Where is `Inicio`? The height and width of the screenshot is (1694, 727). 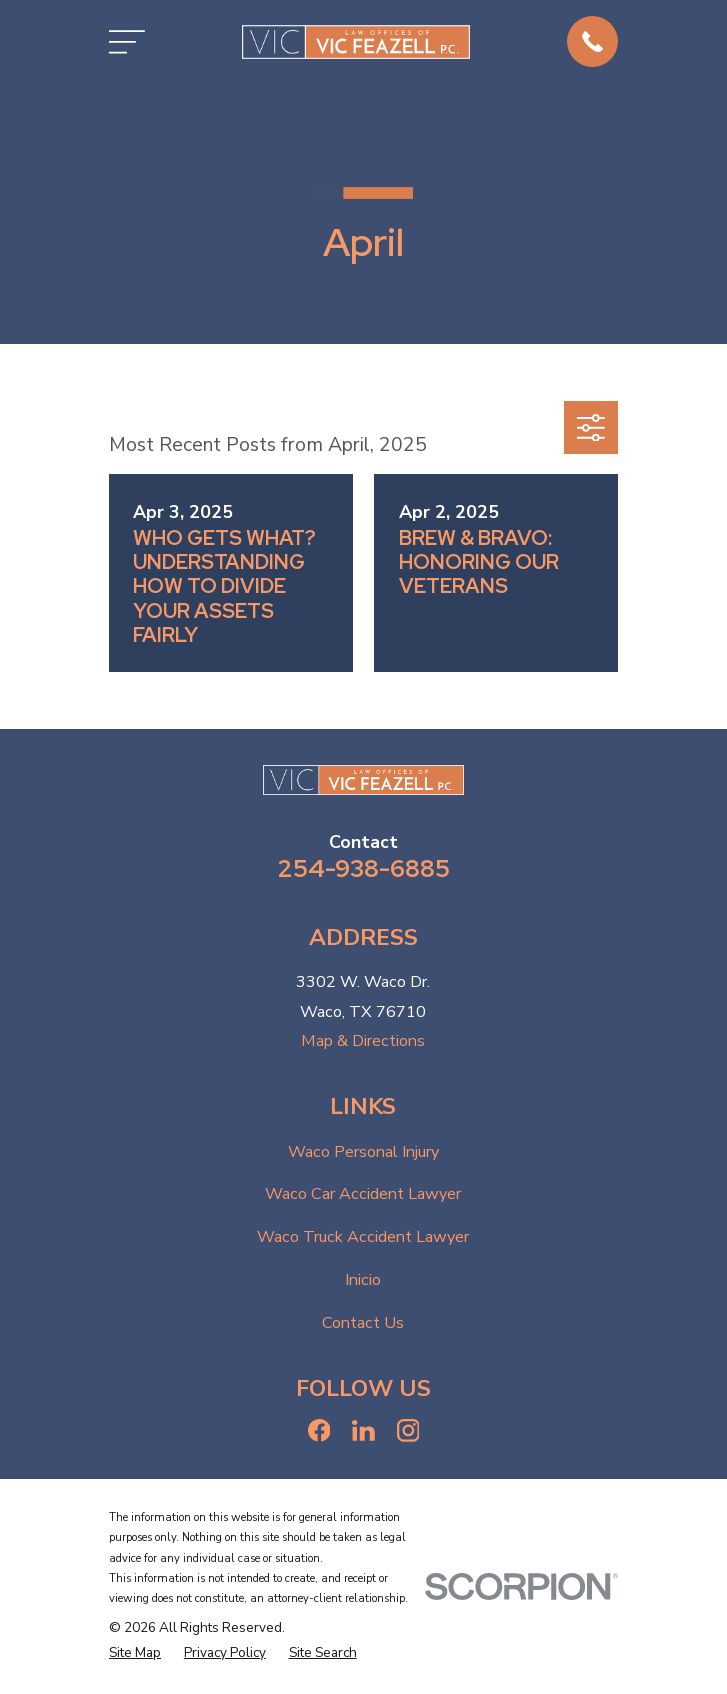
Inicio is located at coordinates (363, 1280).